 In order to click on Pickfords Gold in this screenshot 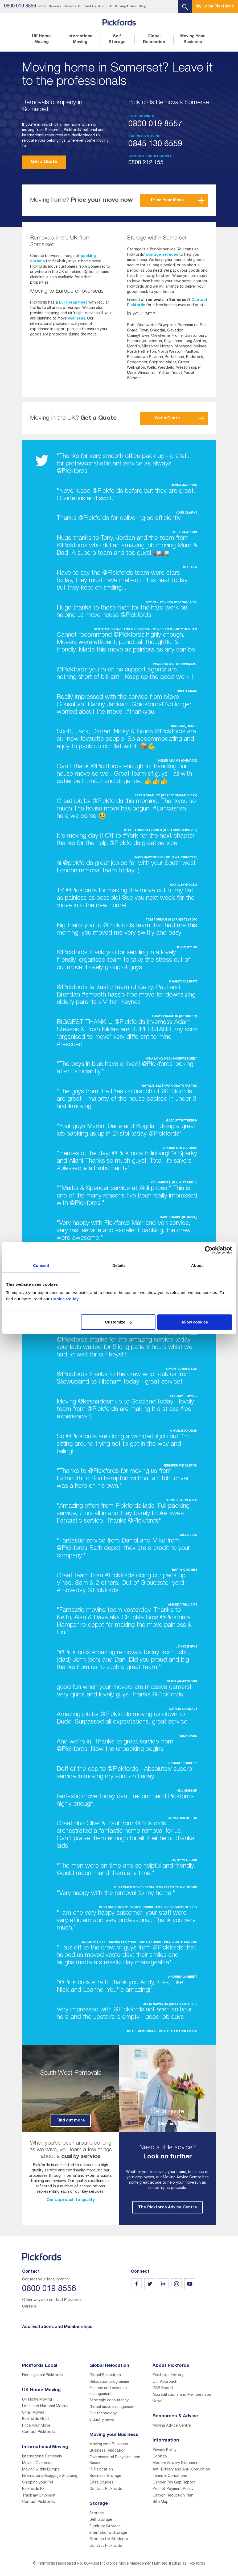, I will do `click(35, 2419)`.